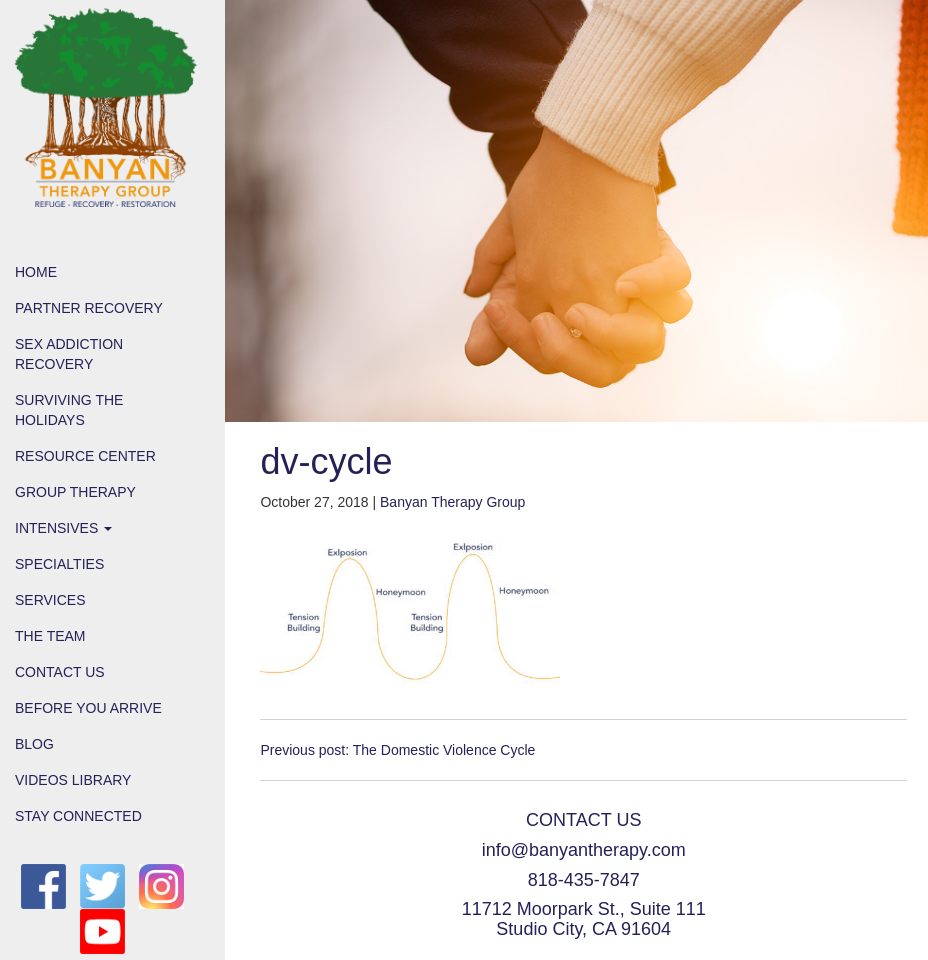 The height and width of the screenshot is (960, 928). What do you see at coordinates (69, 410) in the screenshot?
I see `Surviving the Holidays` at bounding box center [69, 410].